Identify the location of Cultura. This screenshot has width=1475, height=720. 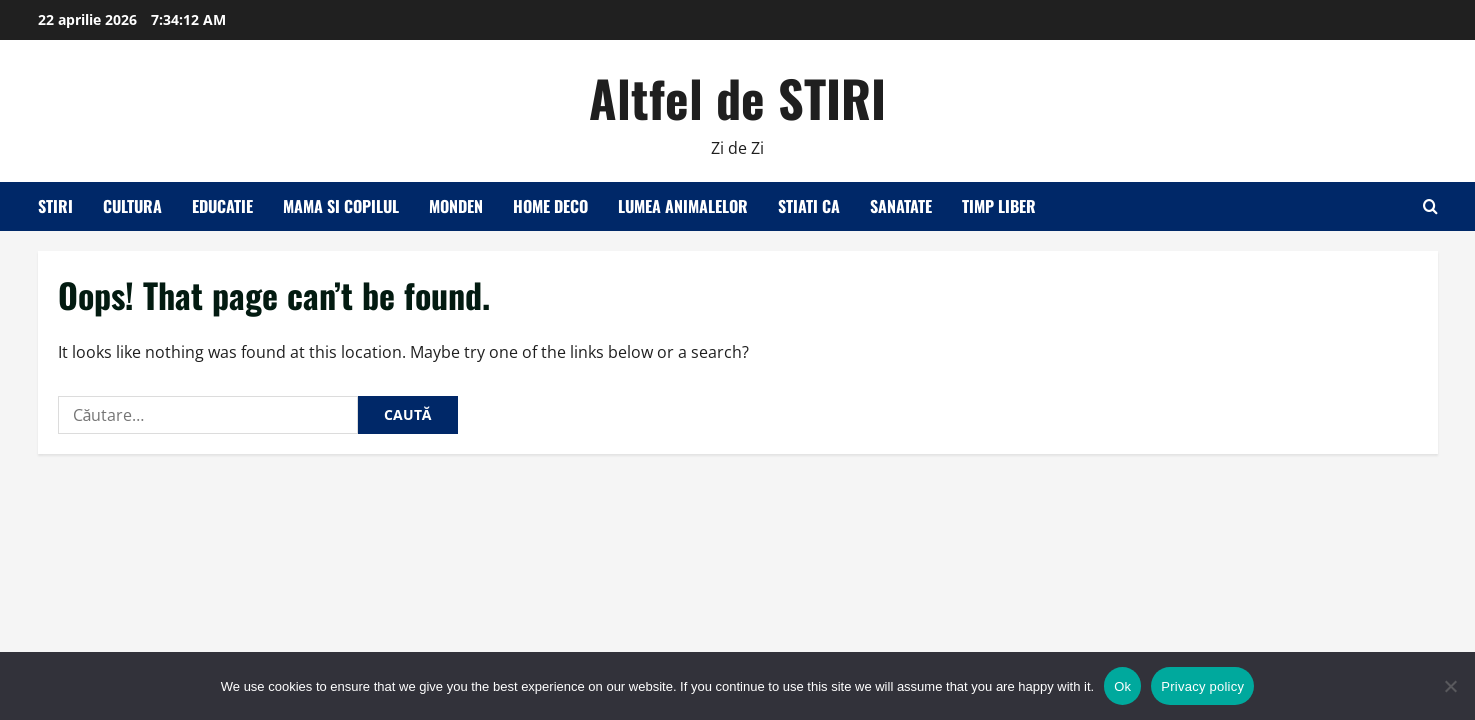
(132, 206).